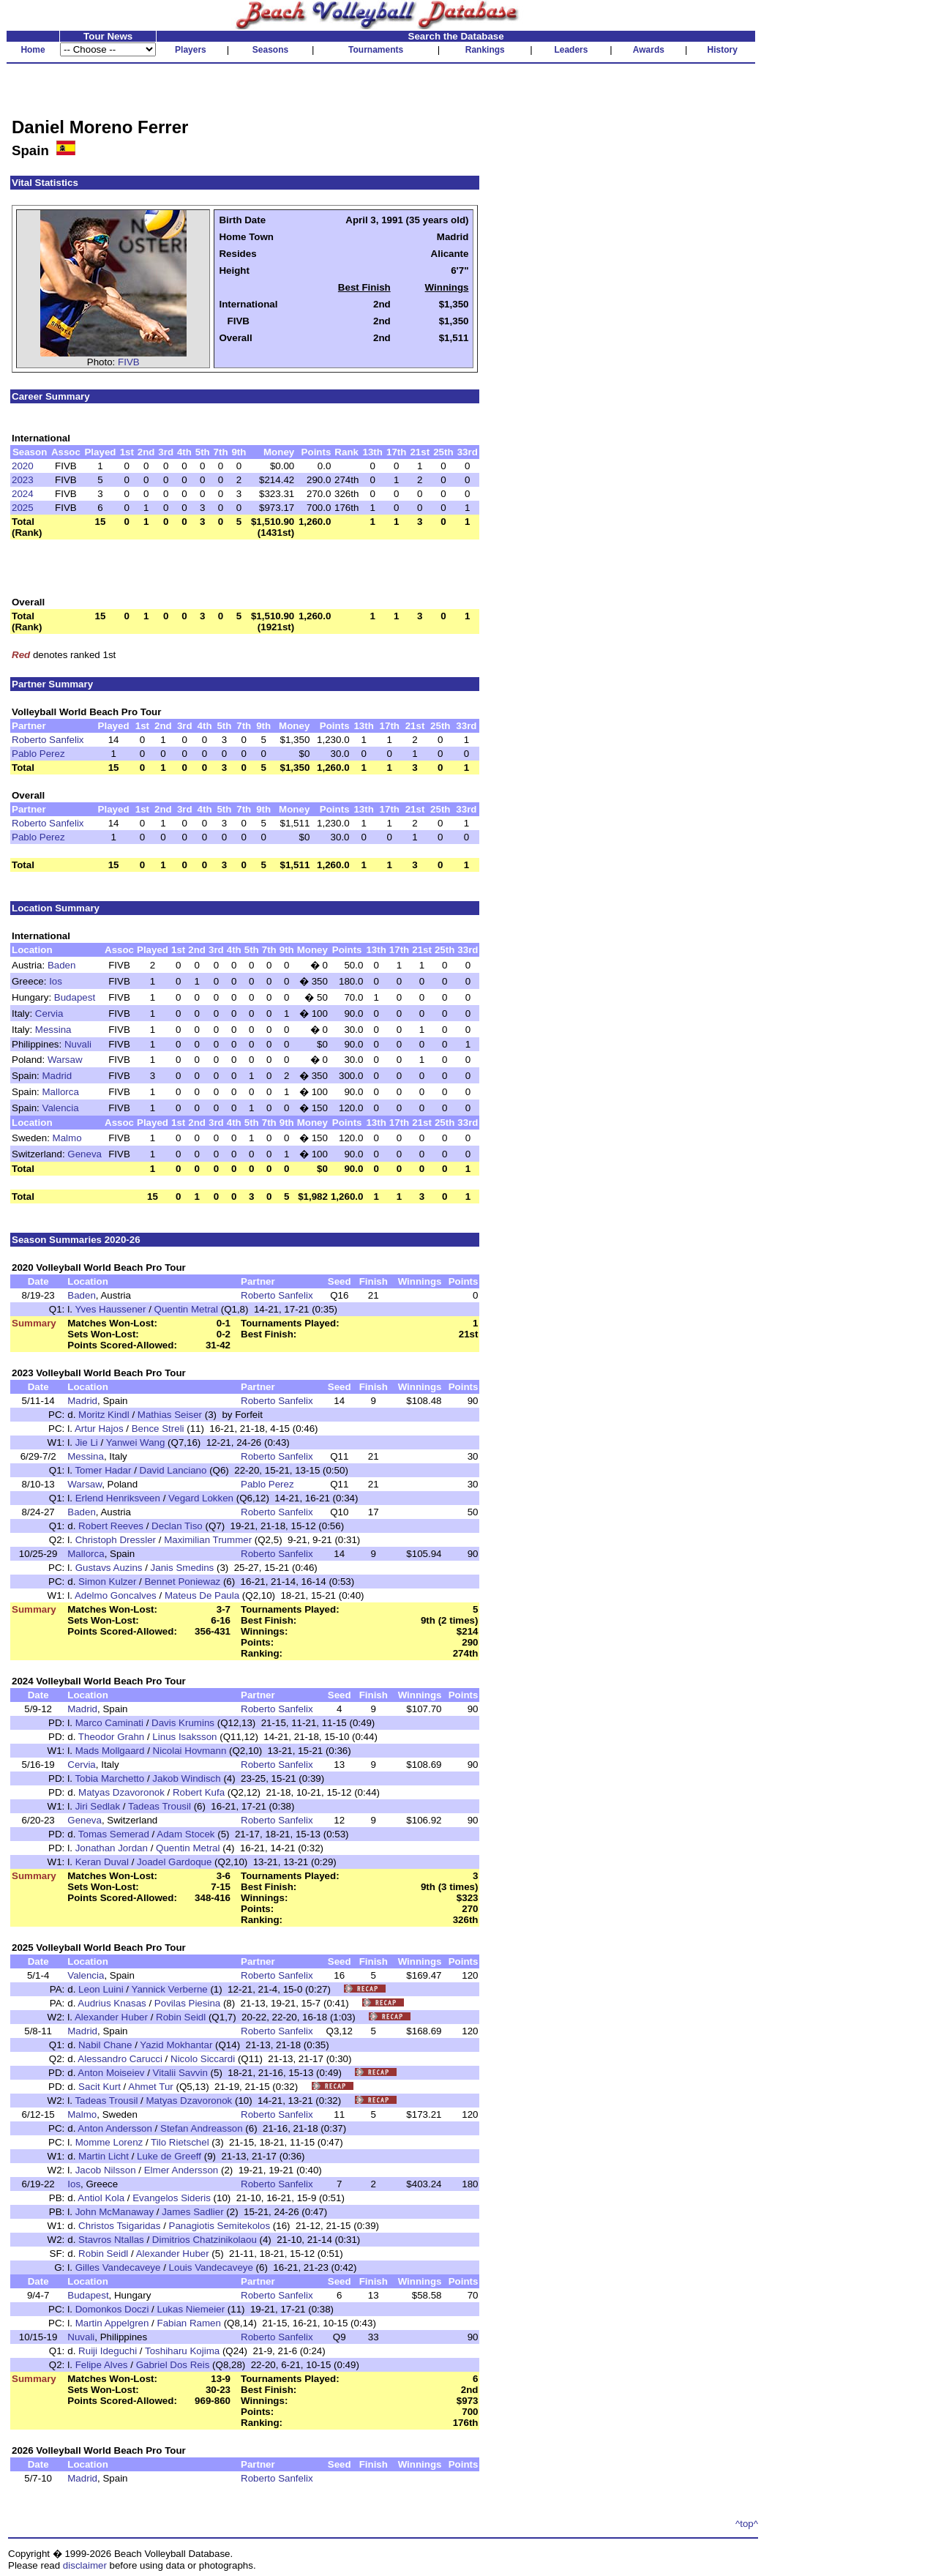 The image size is (941, 2576). What do you see at coordinates (23, 479) in the screenshot?
I see `2023` at bounding box center [23, 479].